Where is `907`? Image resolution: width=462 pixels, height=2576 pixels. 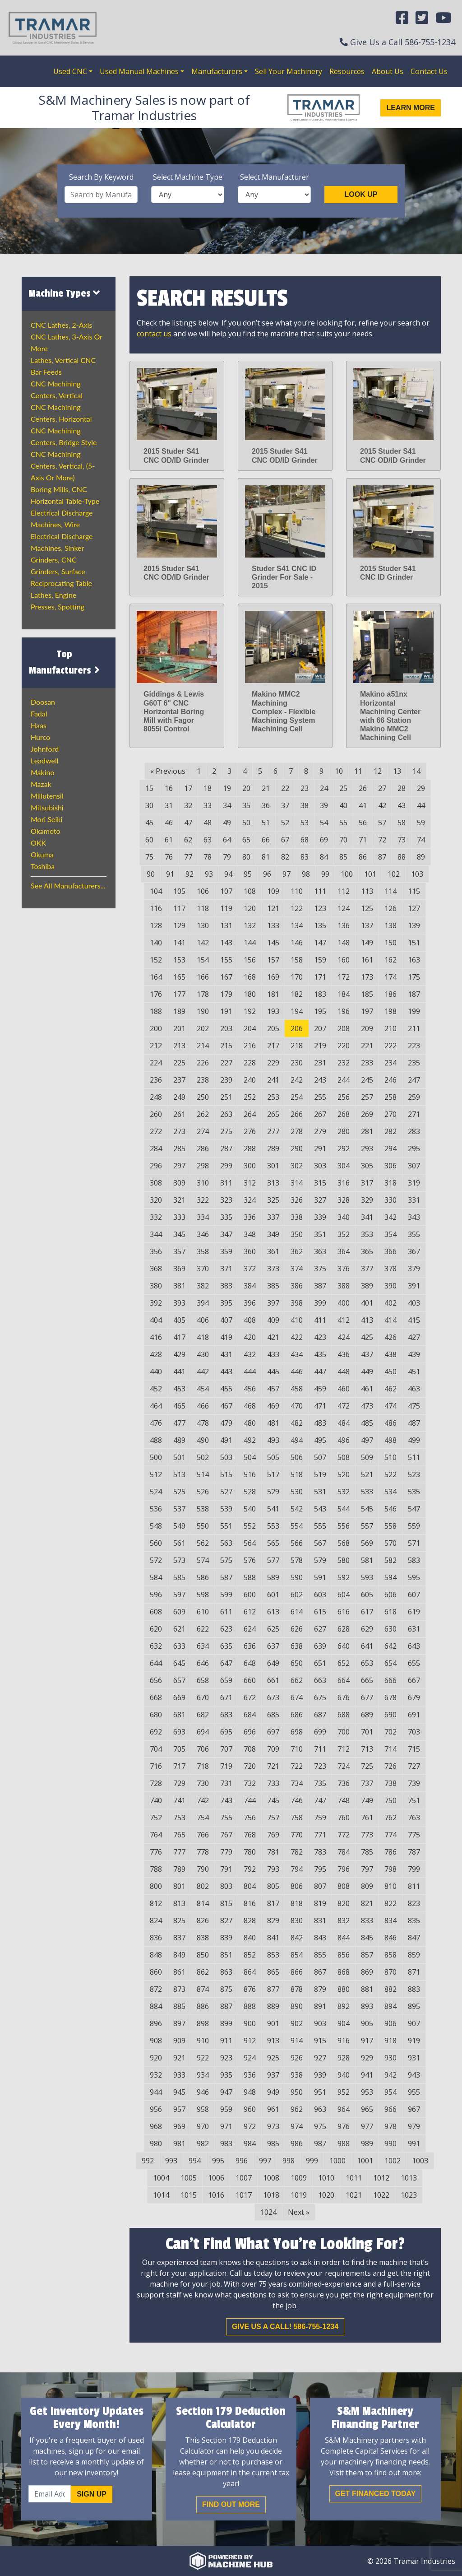
907 is located at coordinates (414, 2023).